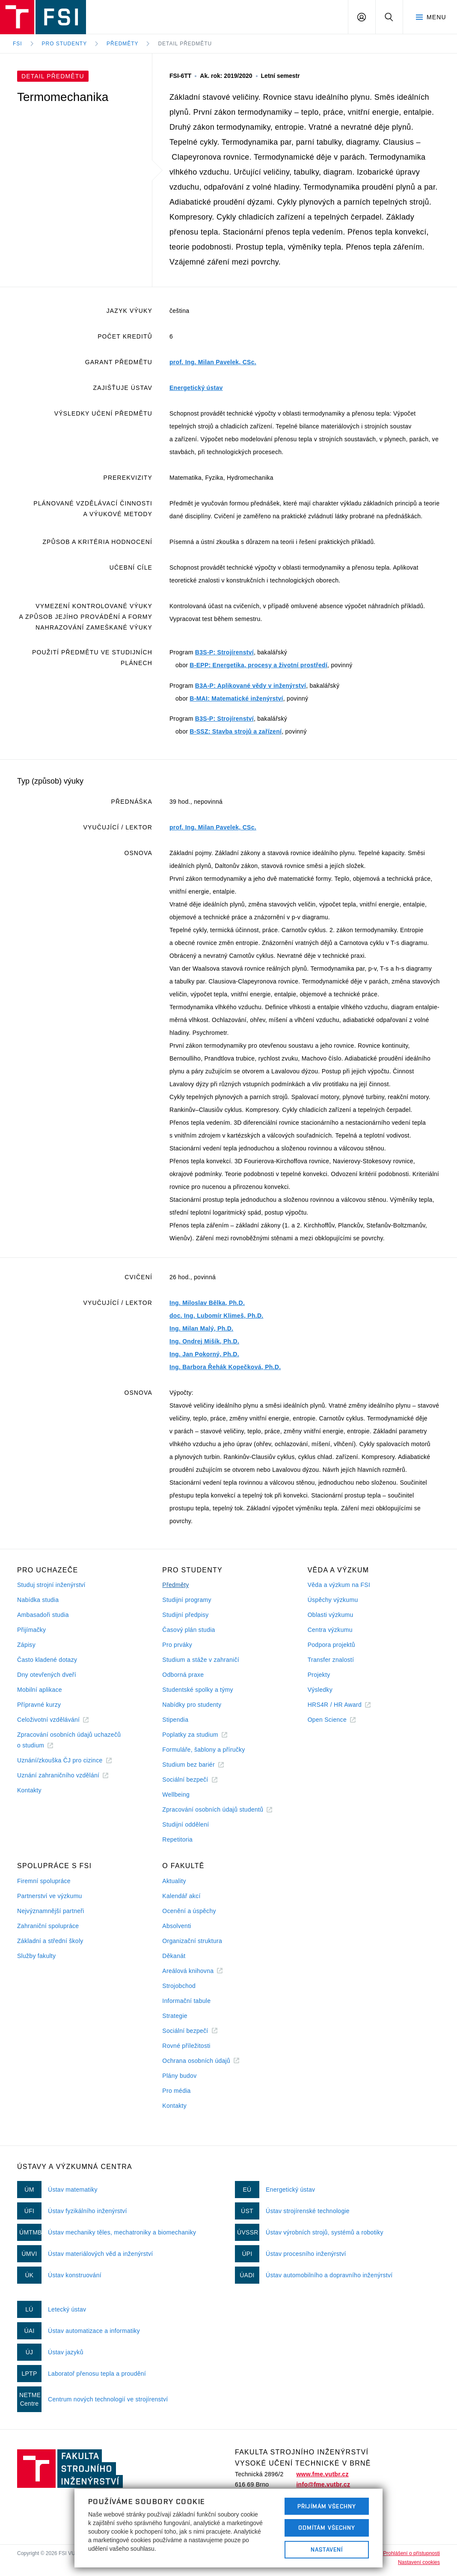 The height and width of the screenshot is (2576, 457). I want to click on Organizační struktura, so click(192, 1940).